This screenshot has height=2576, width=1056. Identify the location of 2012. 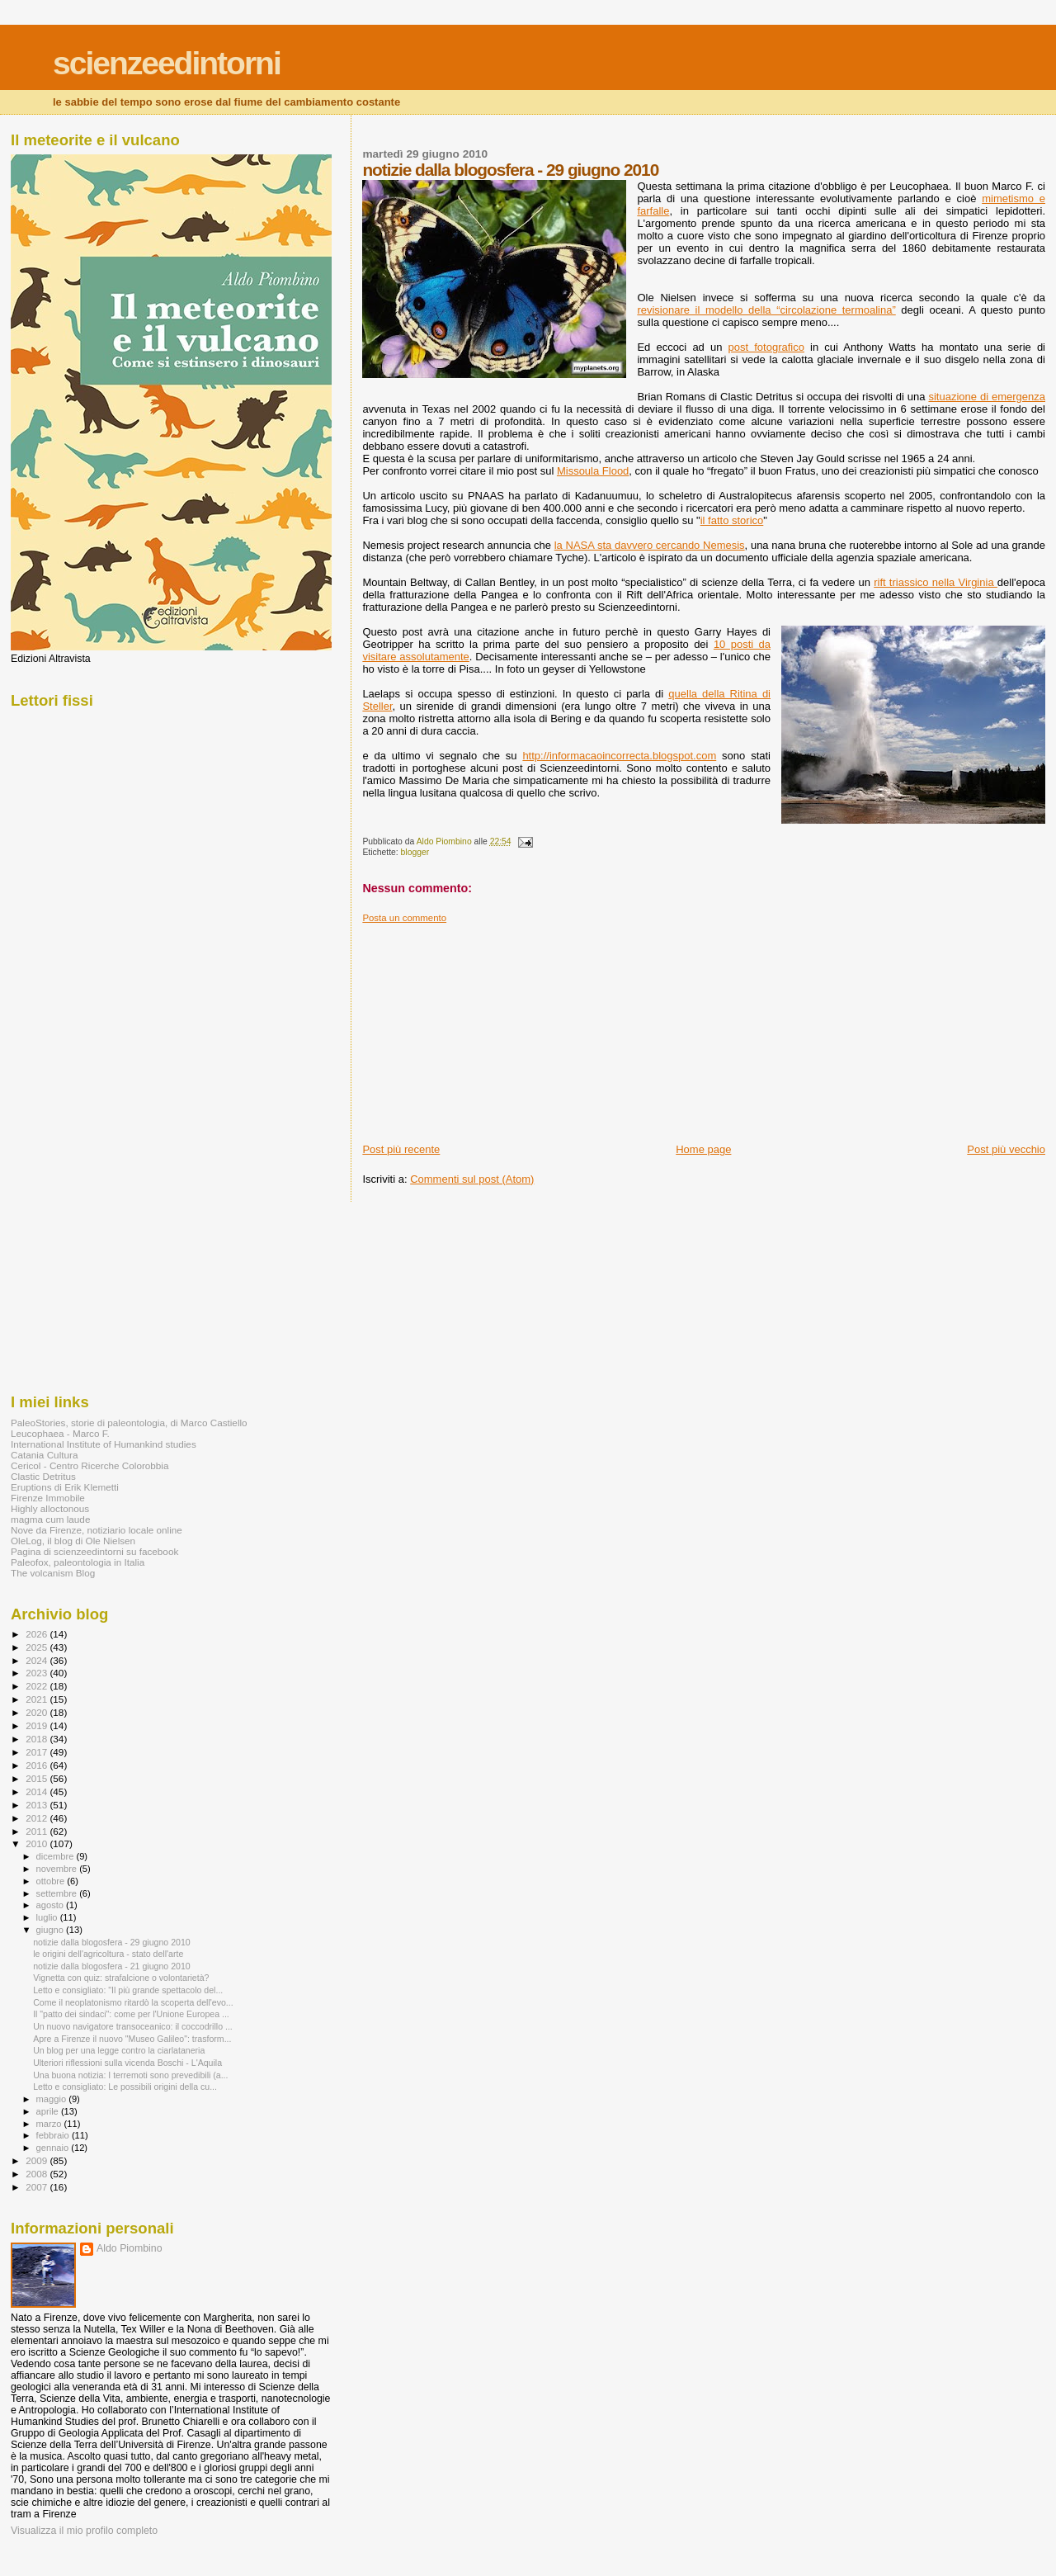
(38, 1818).